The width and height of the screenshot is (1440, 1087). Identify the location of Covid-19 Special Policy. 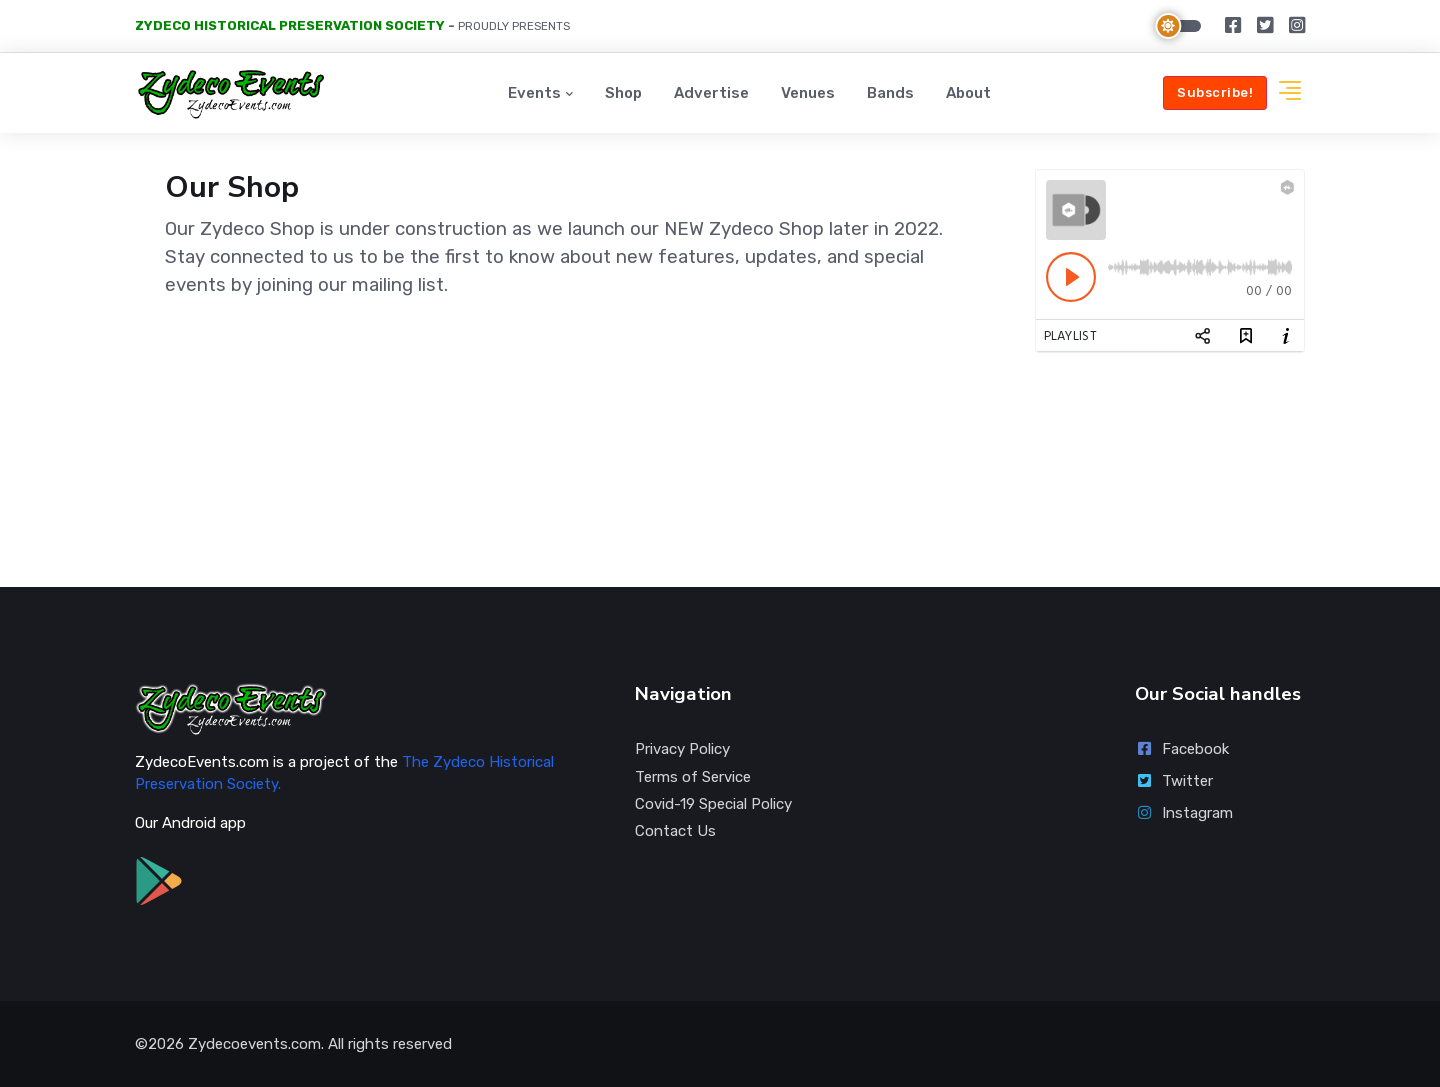
(713, 804).